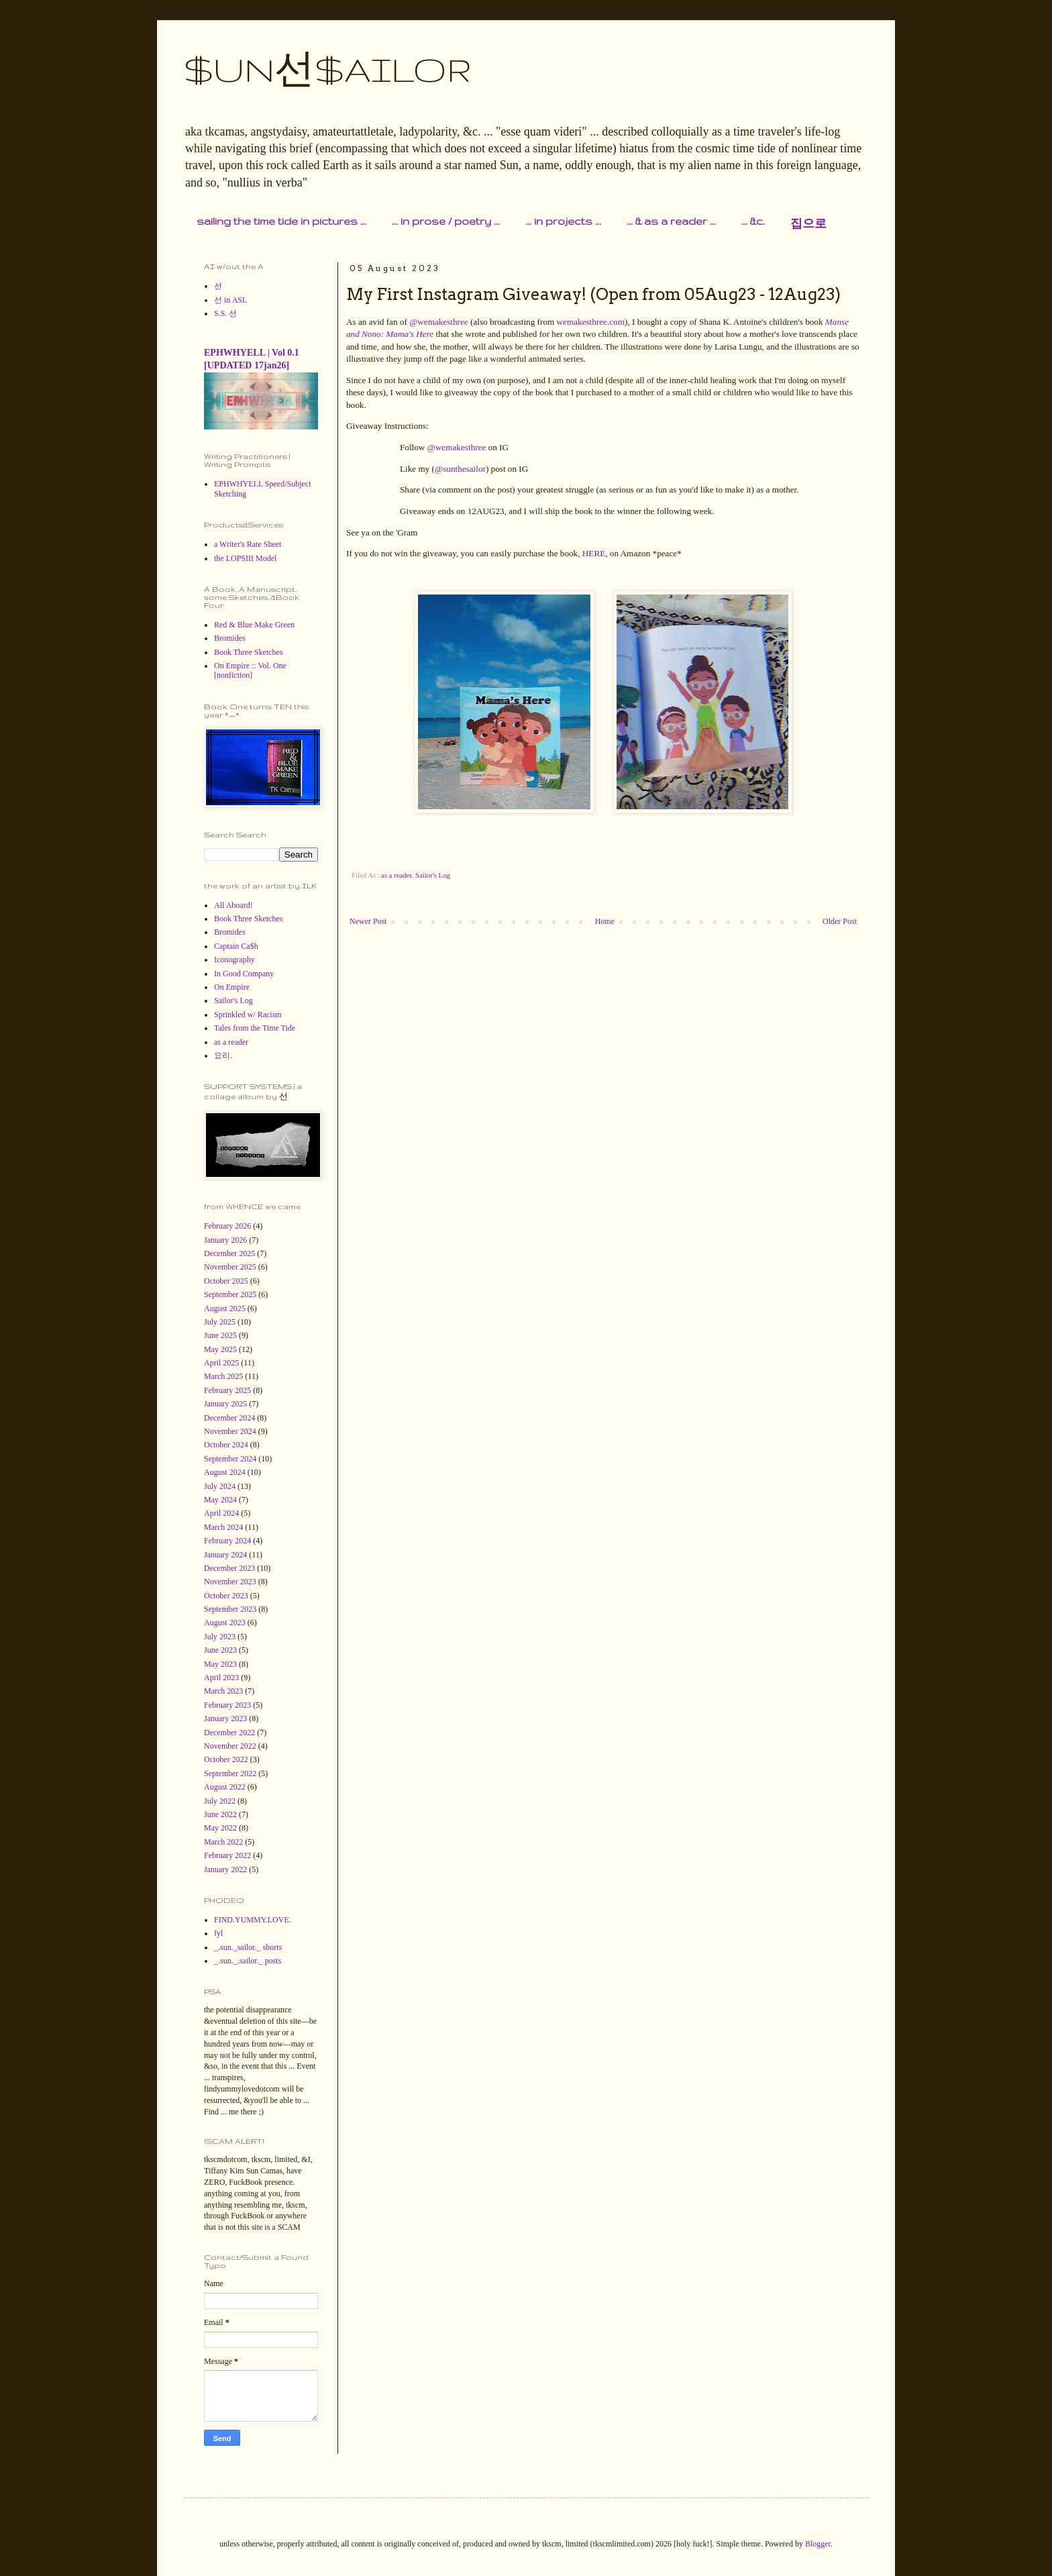 The width and height of the screenshot is (1052, 2576). I want to click on Book Three Sketches, so click(248, 652).